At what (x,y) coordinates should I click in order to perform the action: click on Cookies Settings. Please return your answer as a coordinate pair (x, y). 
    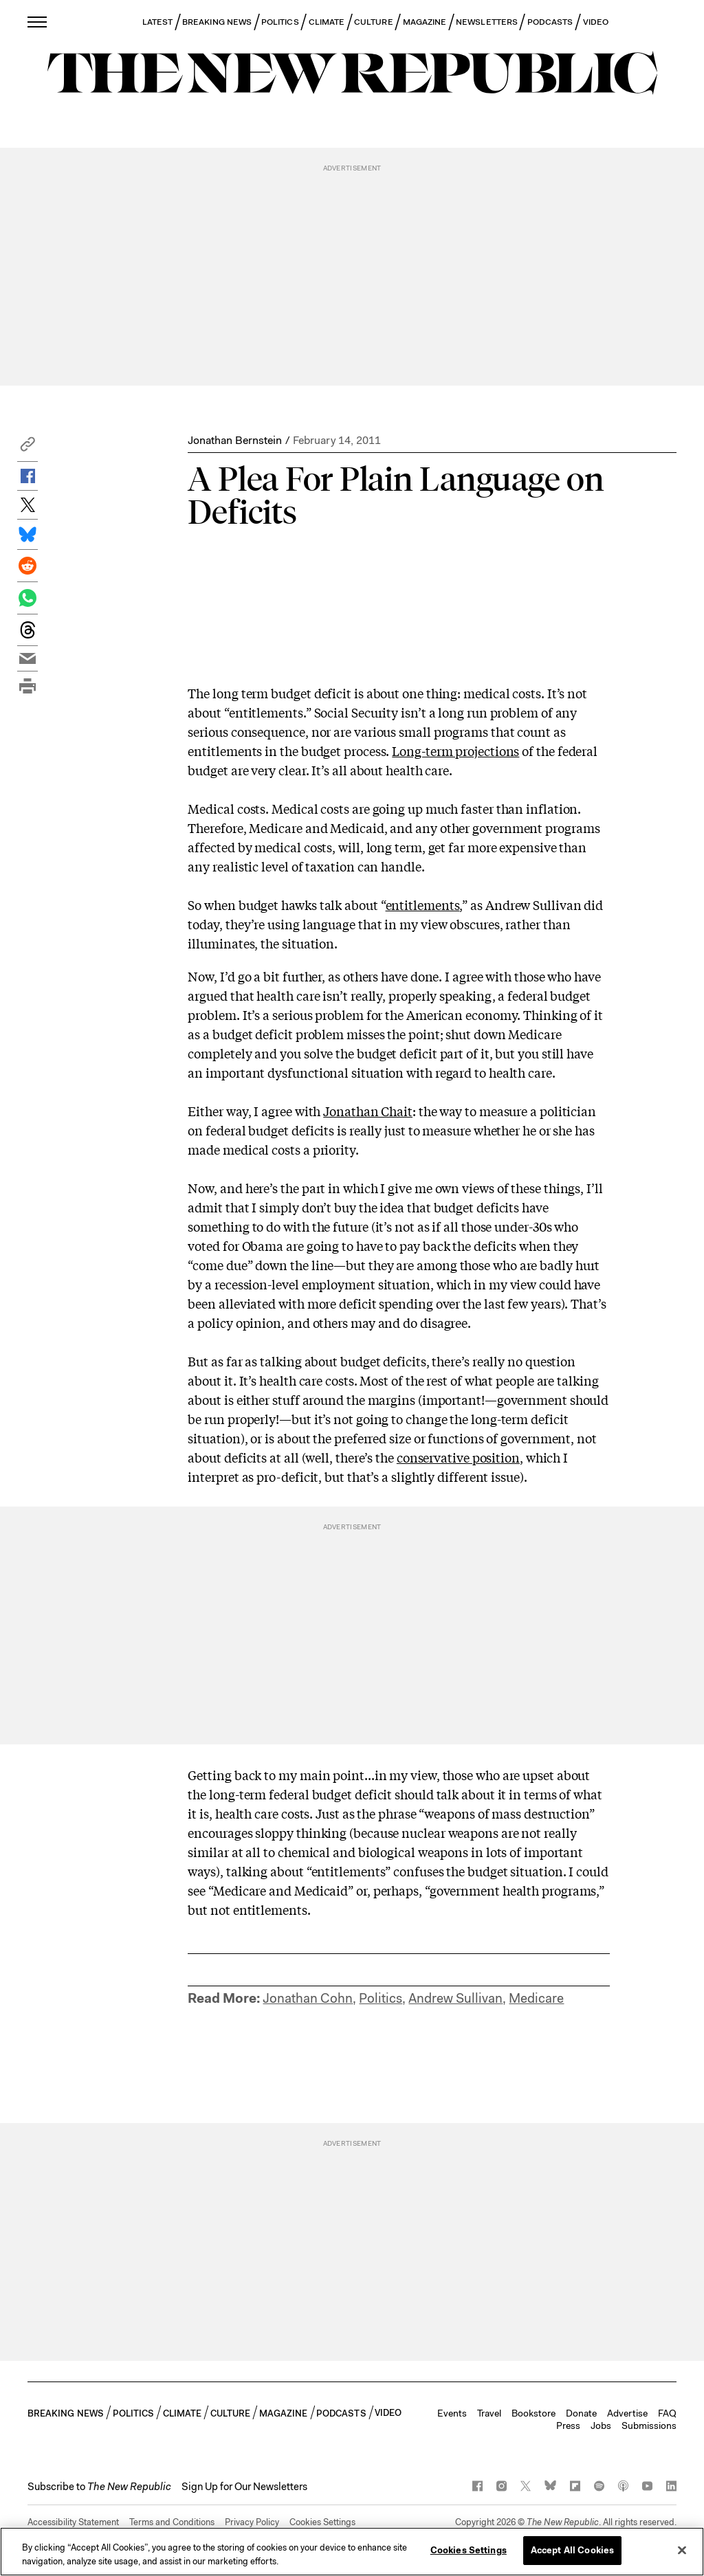
    Looking at the image, I should click on (322, 2522).